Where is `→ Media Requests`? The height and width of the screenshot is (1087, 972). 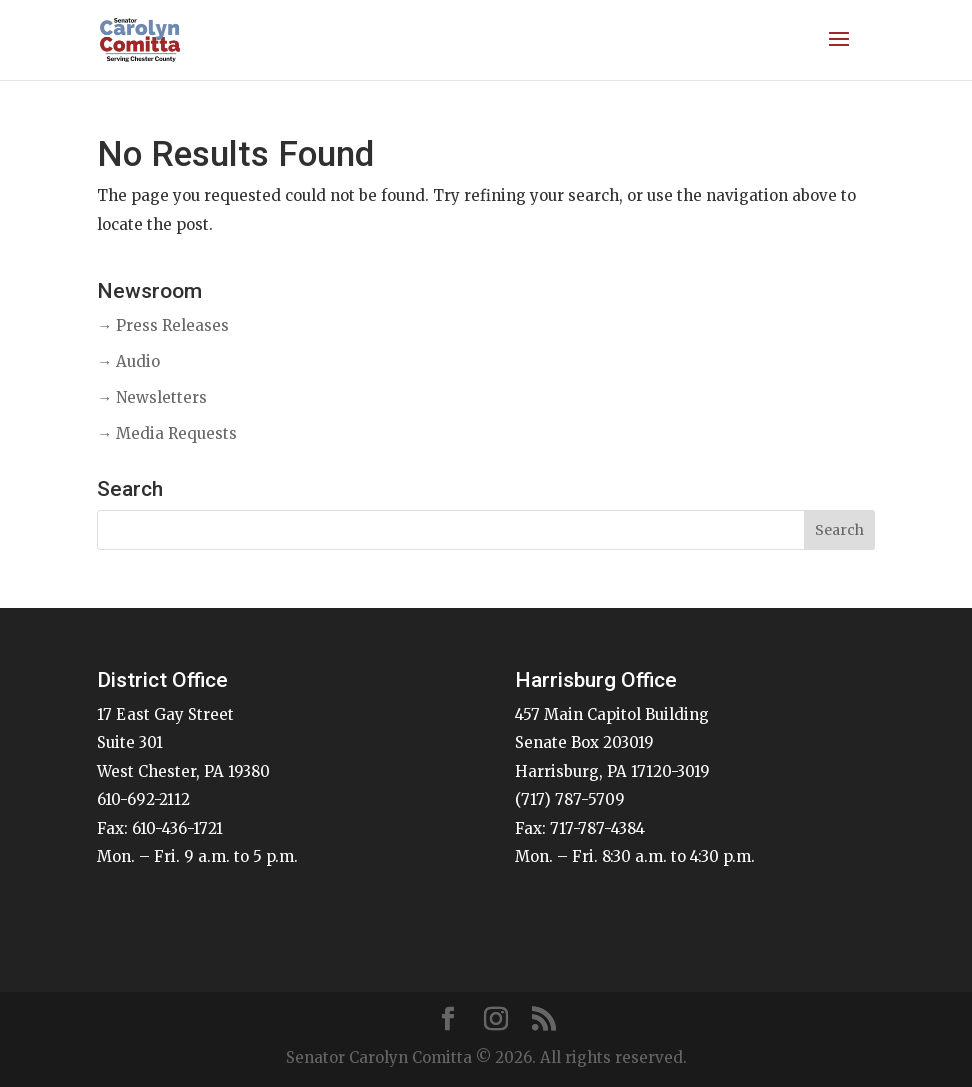
→ Media Requests is located at coordinates (167, 433).